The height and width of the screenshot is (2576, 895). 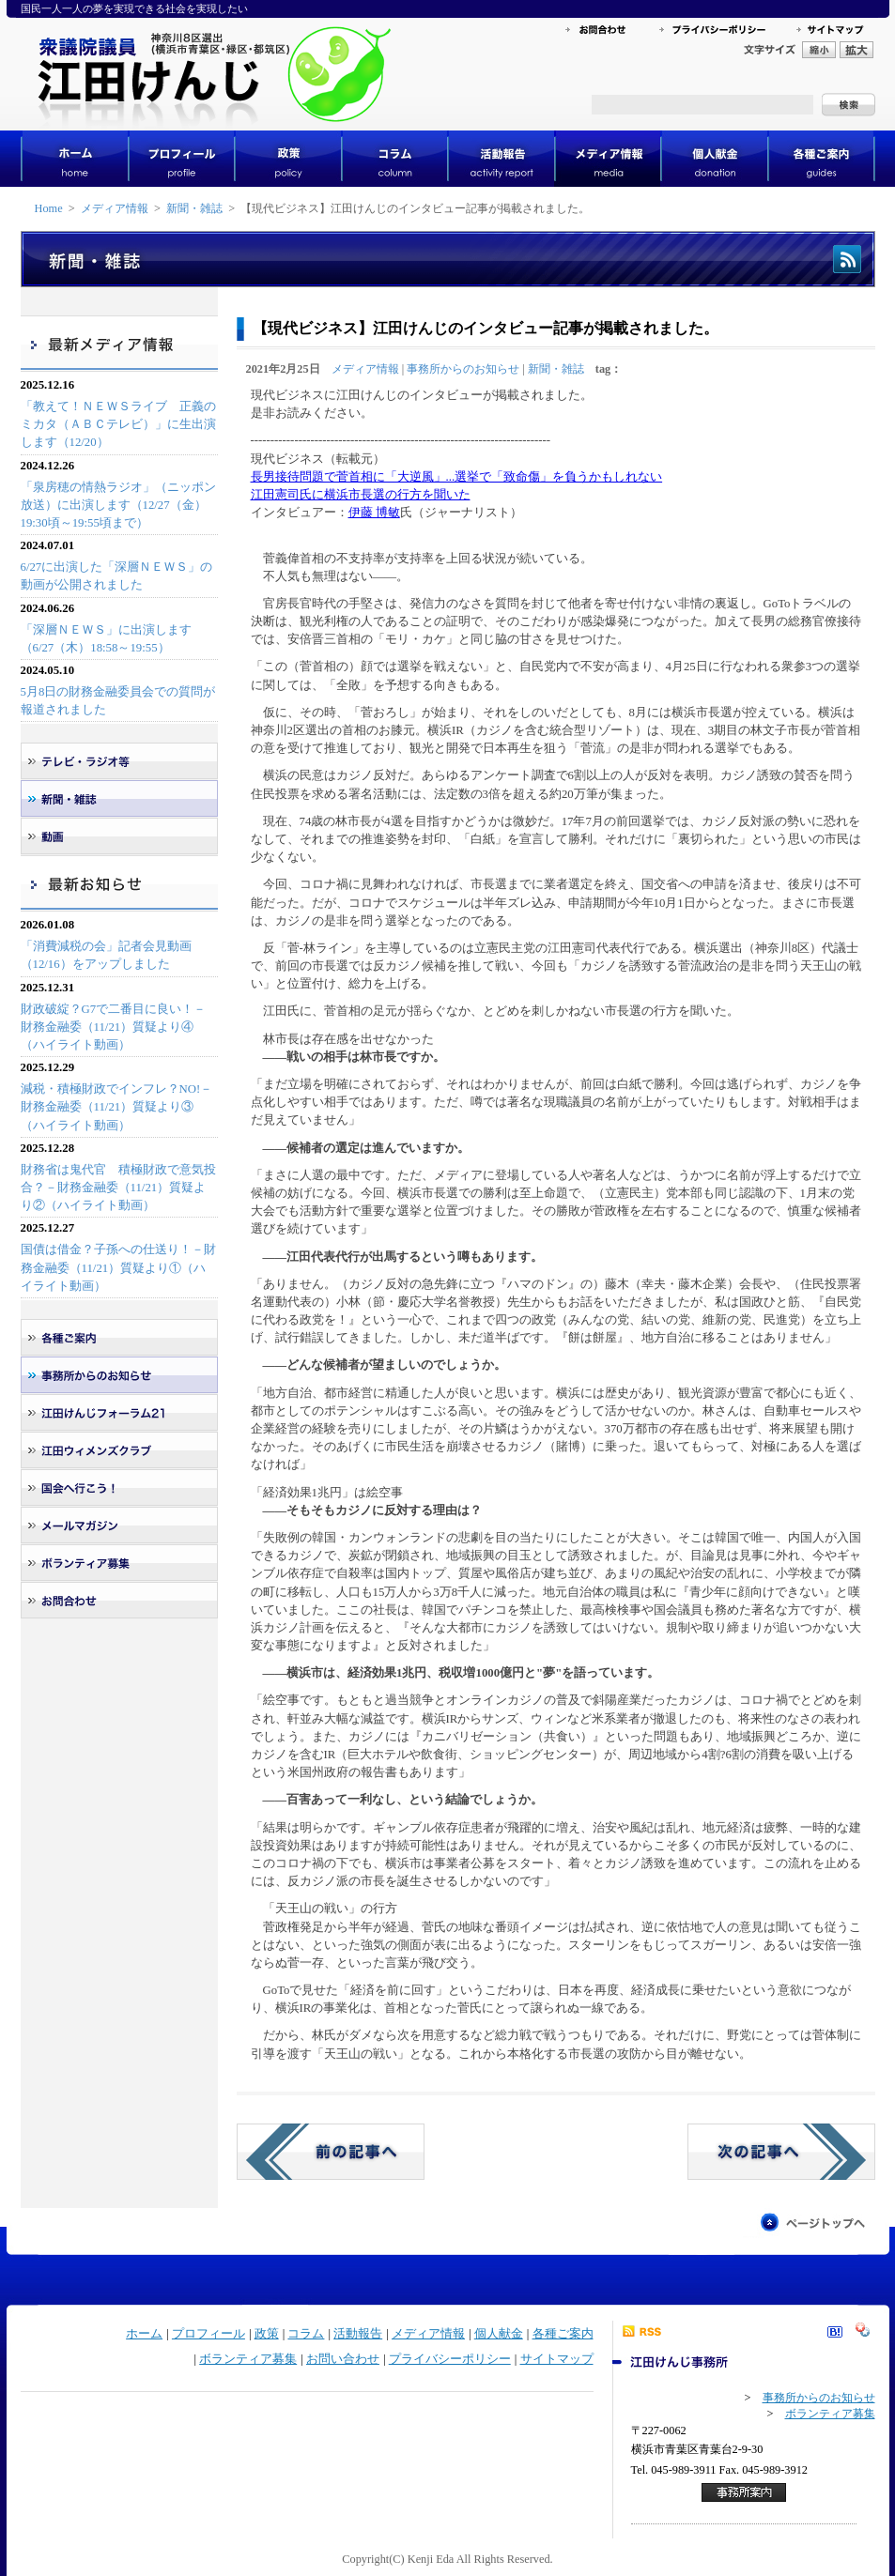 I want to click on 財政破綻？G7で二番目に良い！－財務金融委（11/21）質疑より④（ハイライト動画）, so click(x=114, y=1027).